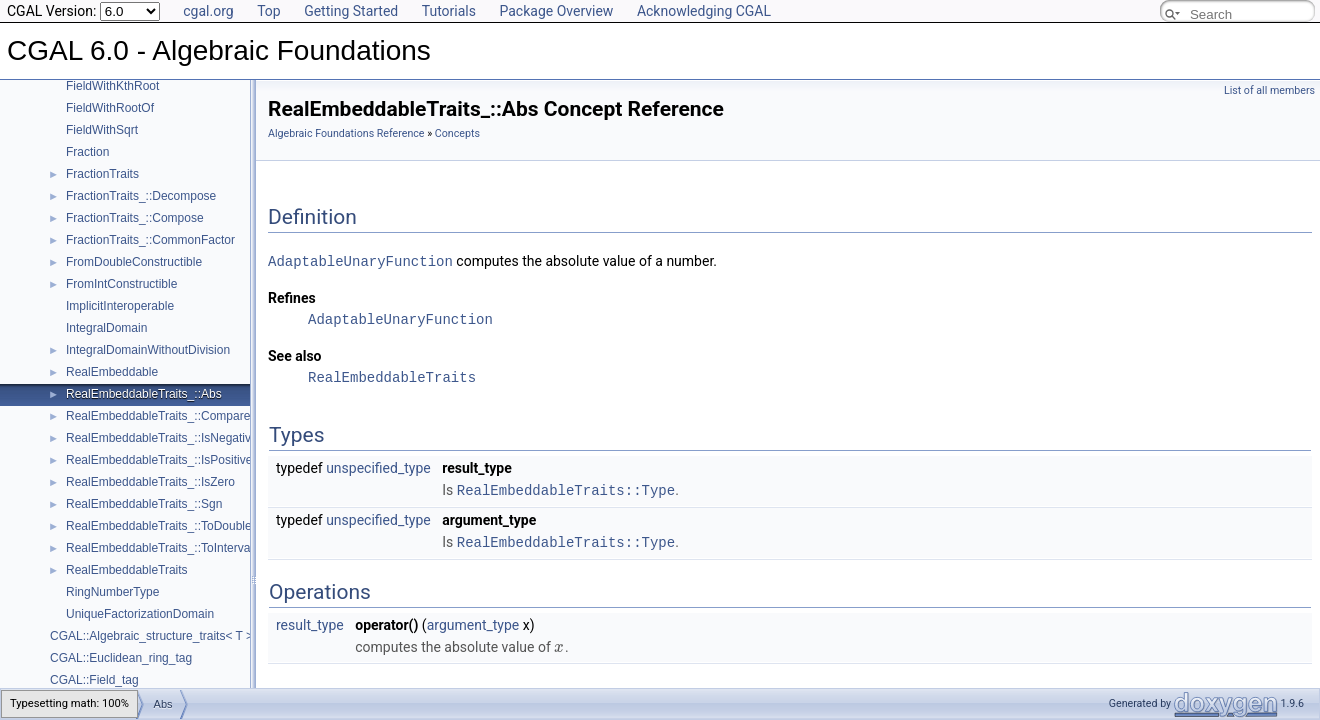 This screenshot has width=1320, height=720. Describe the element at coordinates (473, 622) in the screenshot. I see `argument_type` at that location.